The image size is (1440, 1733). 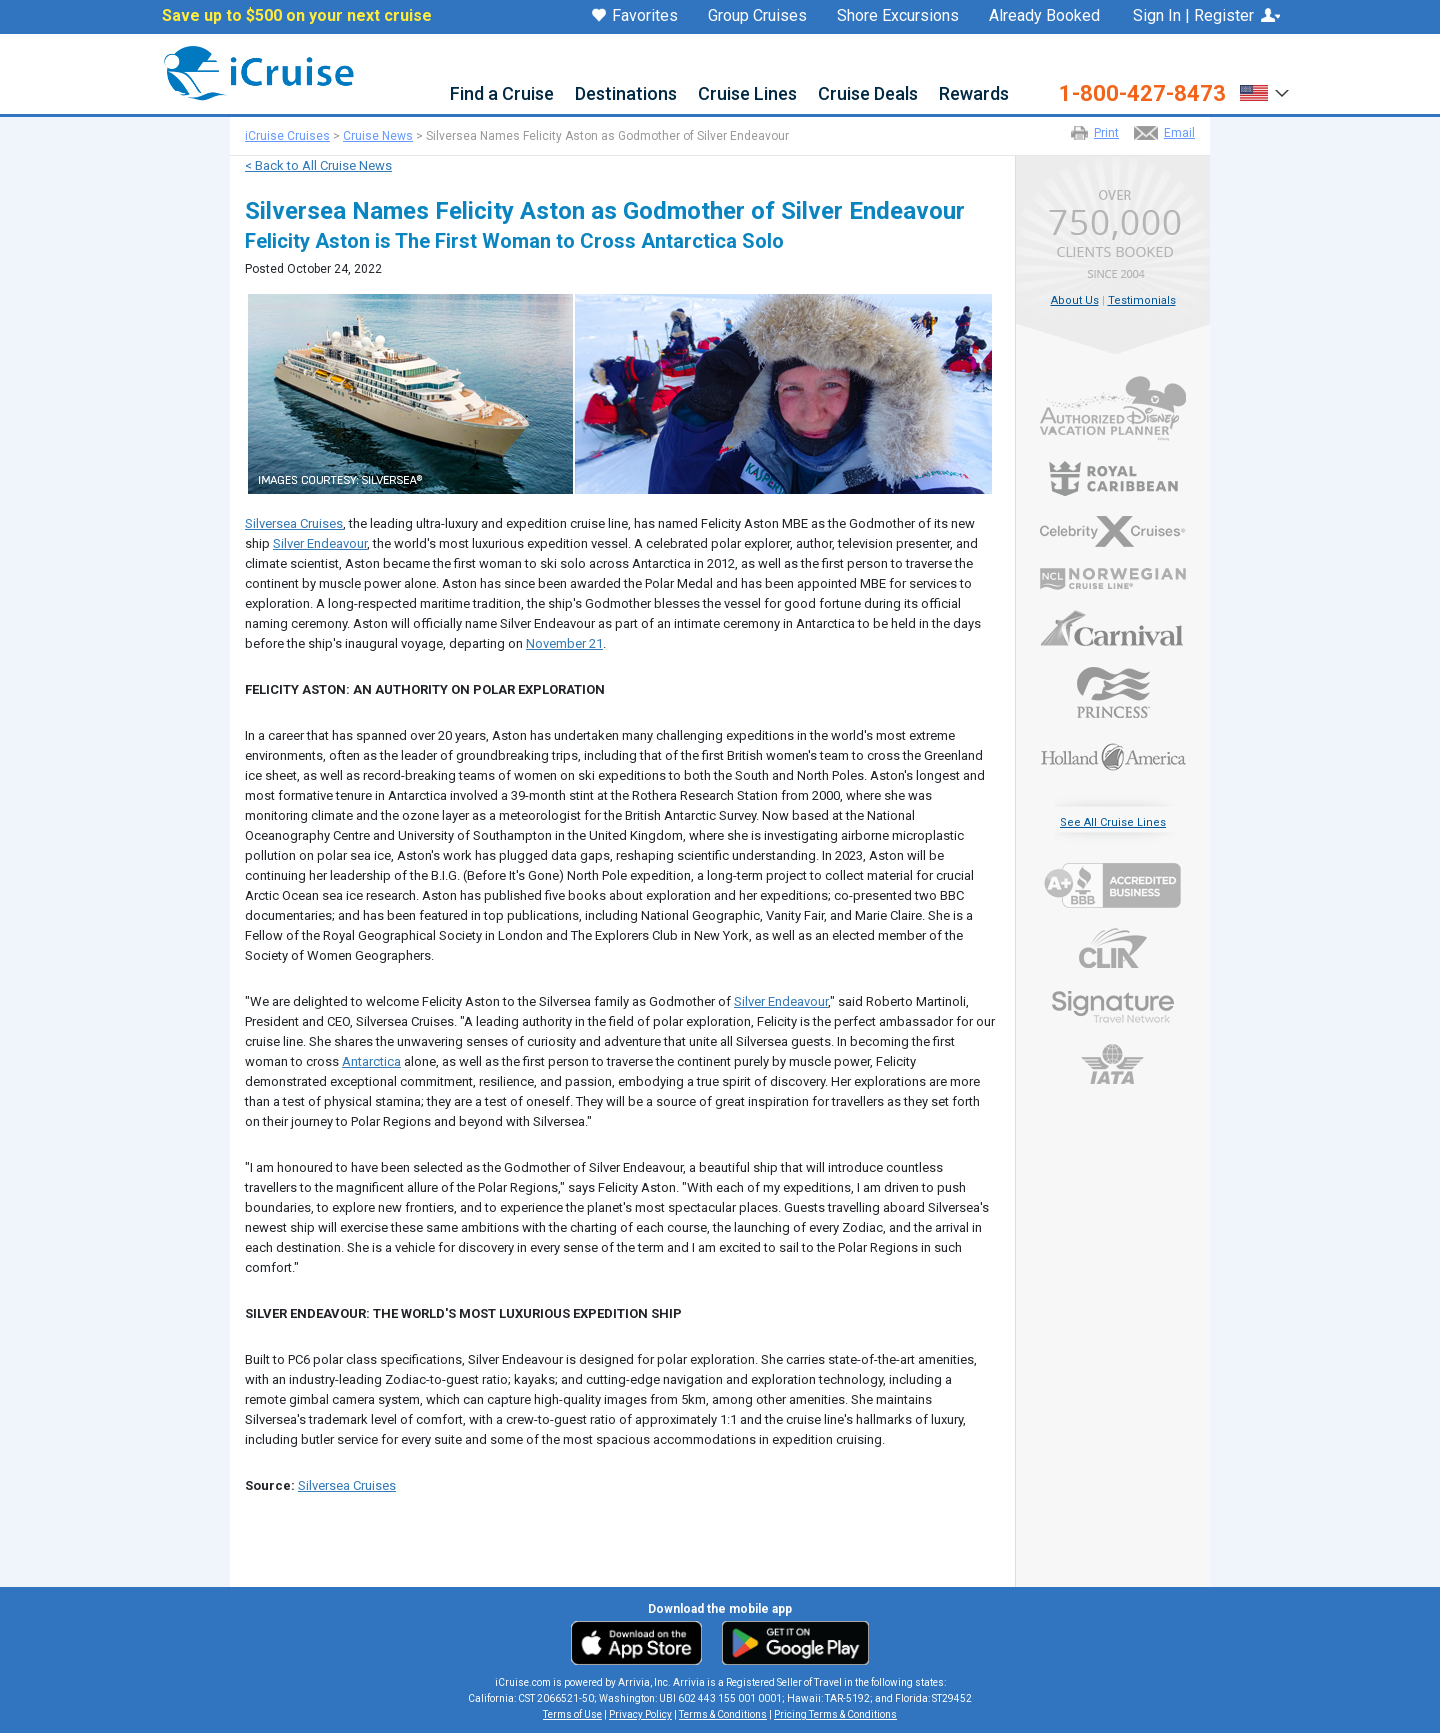 What do you see at coordinates (318, 165) in the screenshot?
I see `< Back to All Cruise News` at bounding box center [318, 165].